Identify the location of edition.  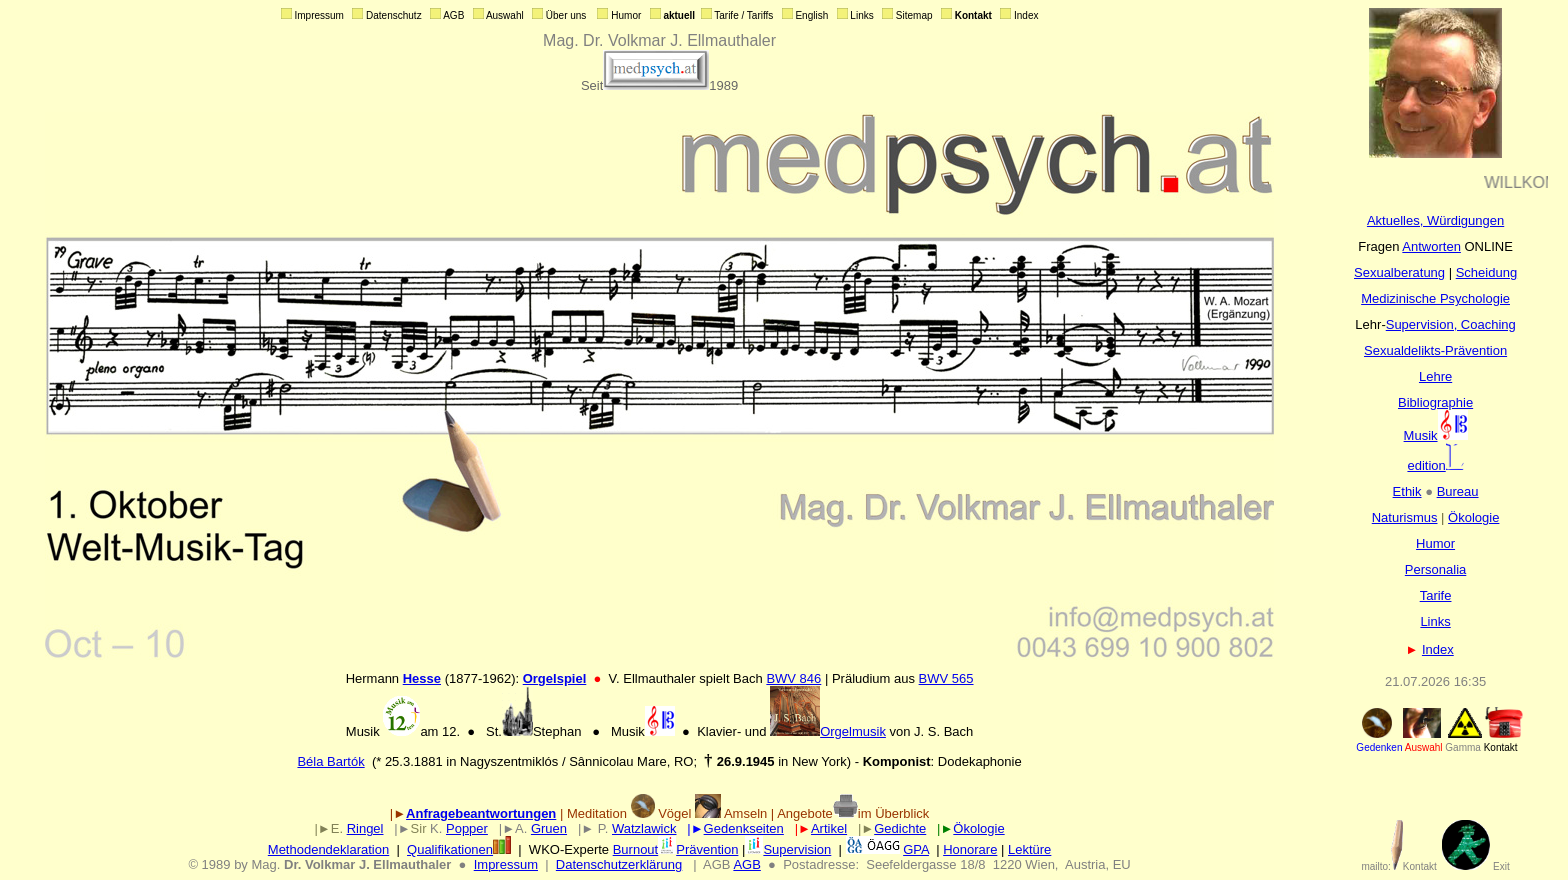
(1435, 465).